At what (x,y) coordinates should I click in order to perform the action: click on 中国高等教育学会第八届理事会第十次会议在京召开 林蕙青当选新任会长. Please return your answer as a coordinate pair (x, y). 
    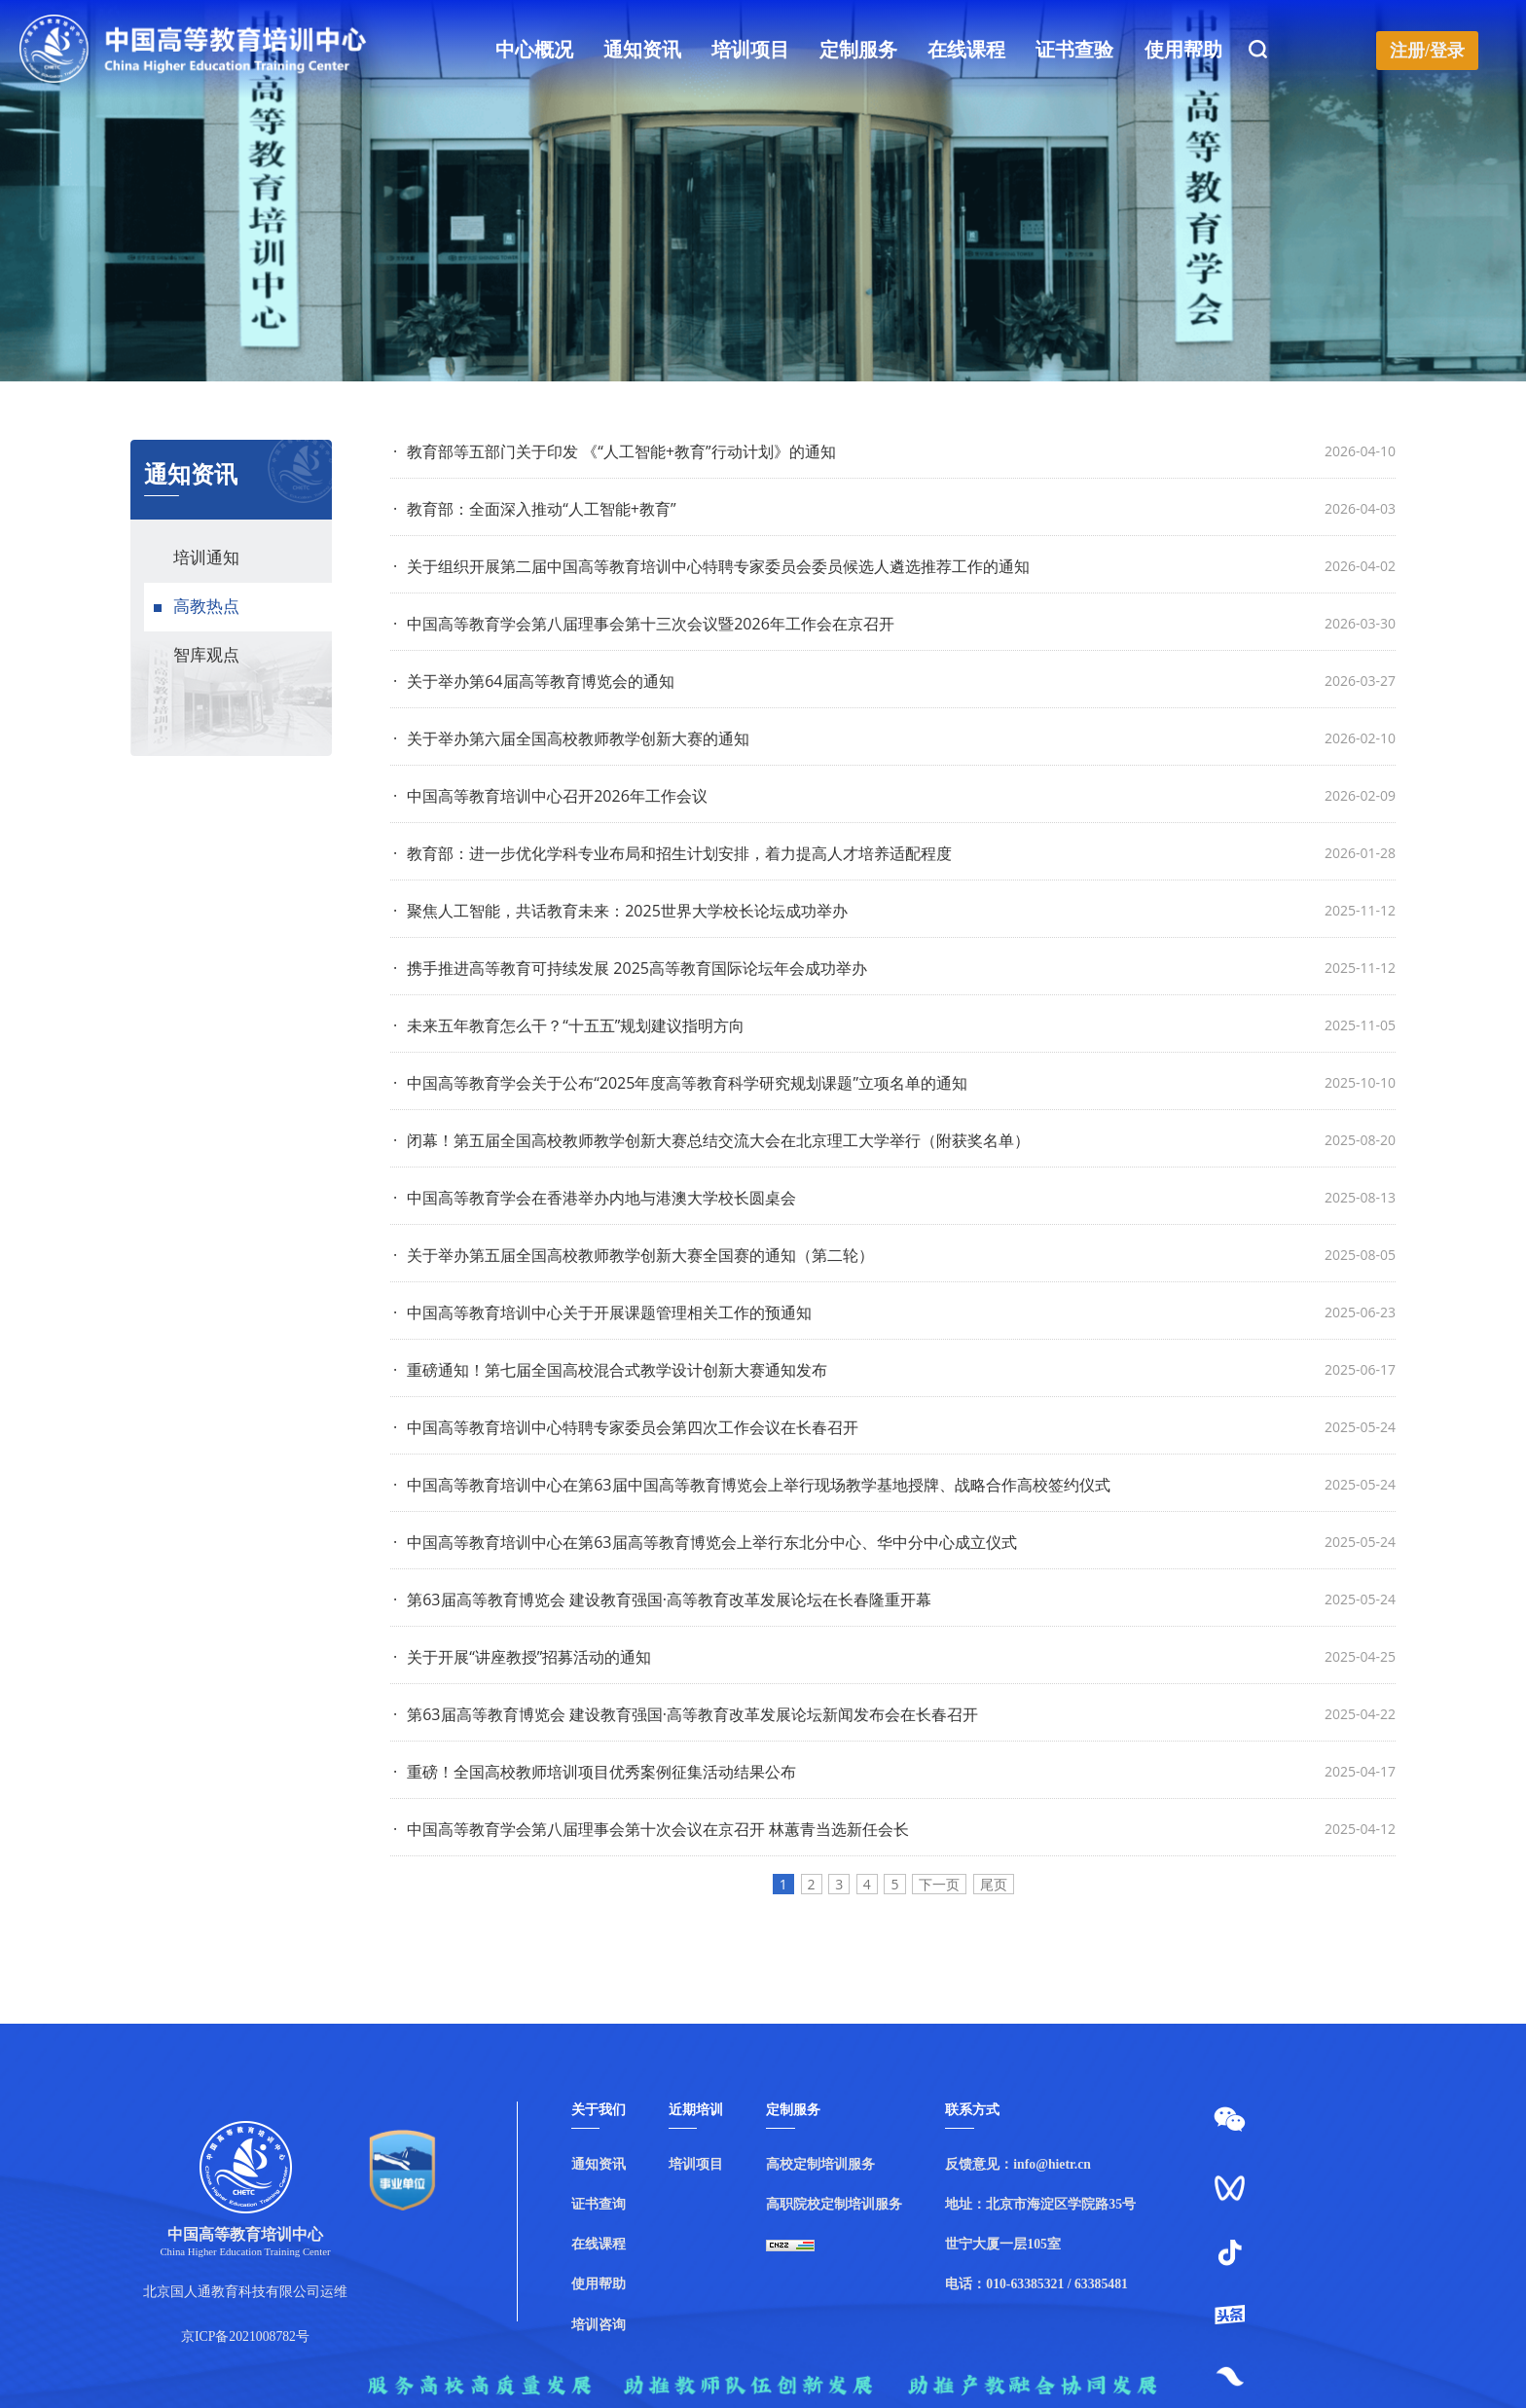
    Looking at the image, I should click on (651, 1829).